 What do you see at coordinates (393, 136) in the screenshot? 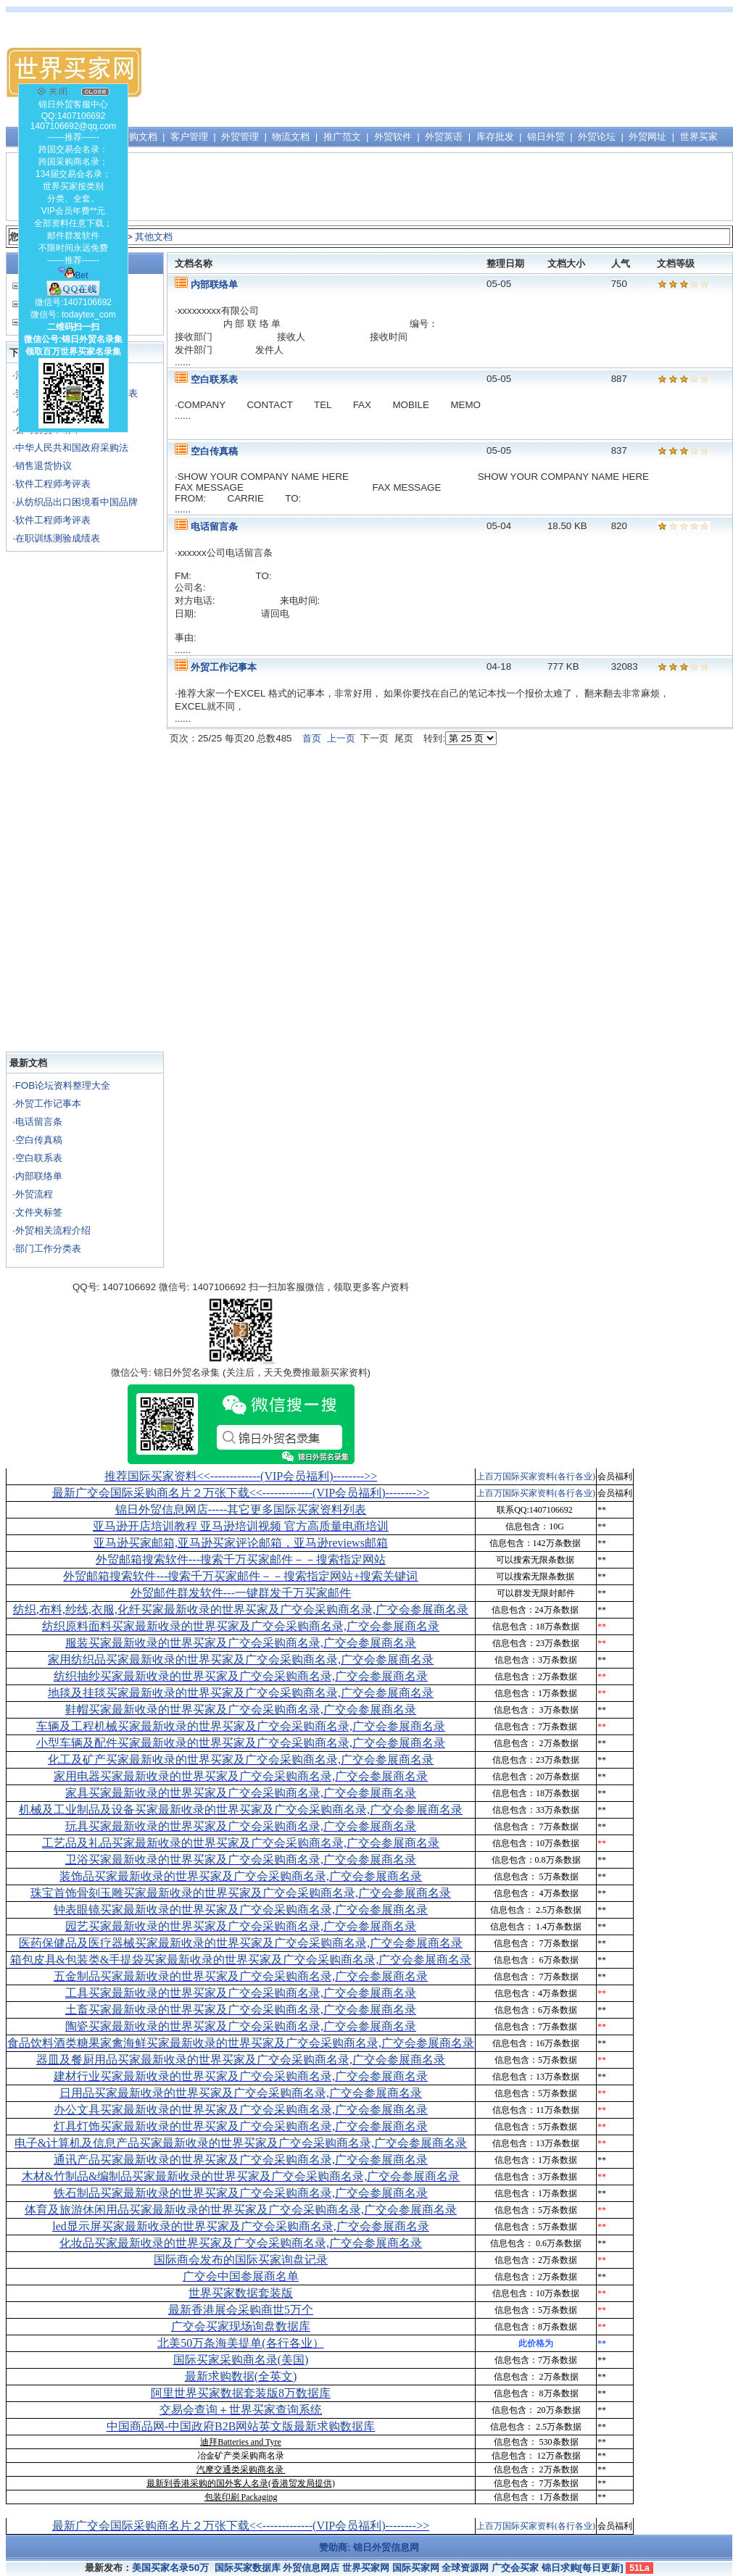
I see `外贸软件` at bounding box center [393, 136].